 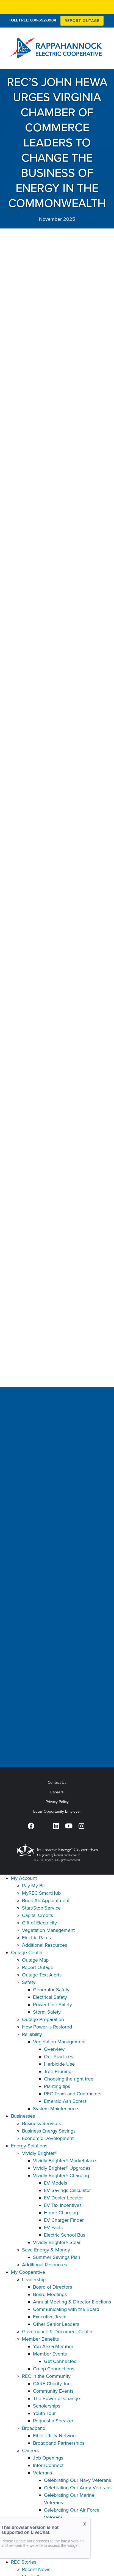 What do you see at coordinates (57, 2086) in the screenshot?
I see `Planting tips` at bounding box center [57, 2086].